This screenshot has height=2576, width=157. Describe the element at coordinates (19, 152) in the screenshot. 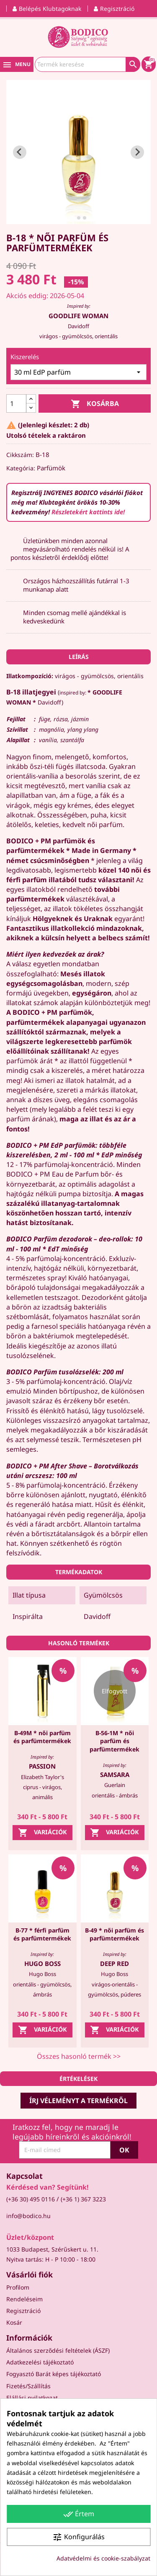

I see `[Go to last slide]` at that location.